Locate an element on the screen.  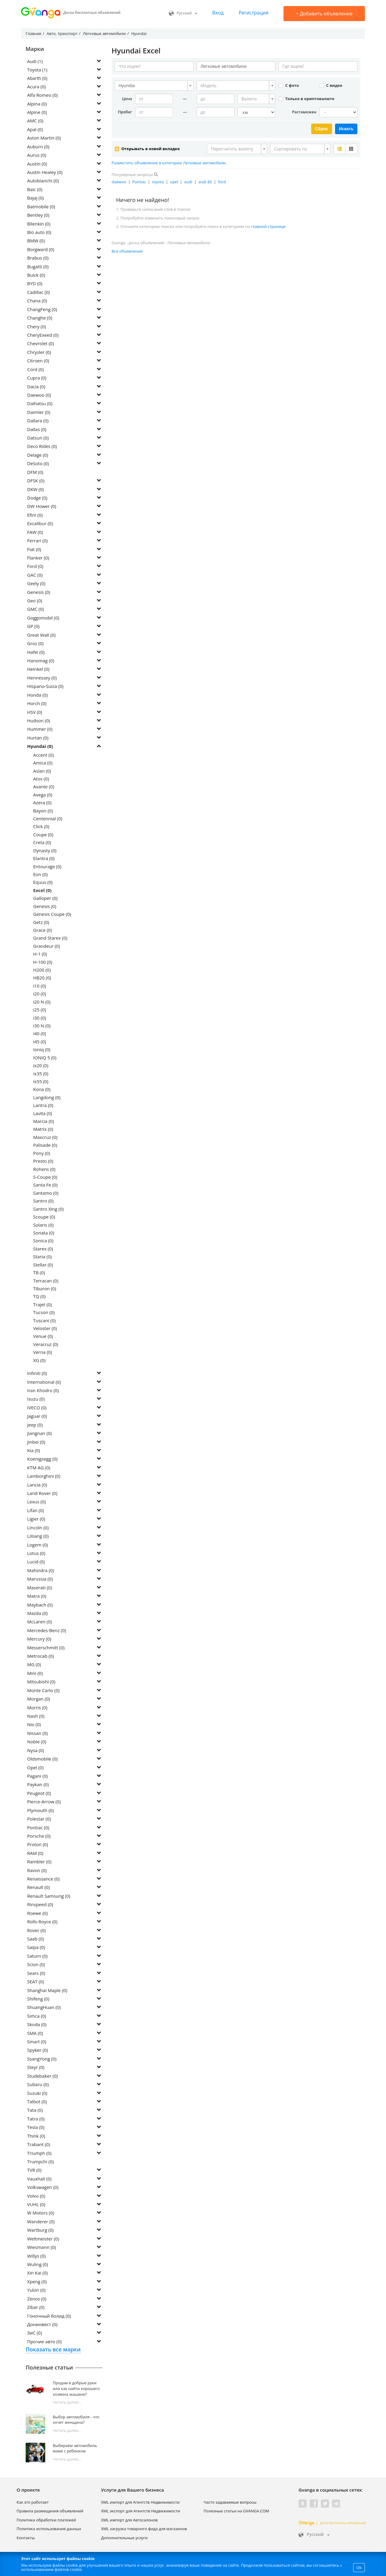
Vauxhall (0) is located at coordinates (39, 2179).